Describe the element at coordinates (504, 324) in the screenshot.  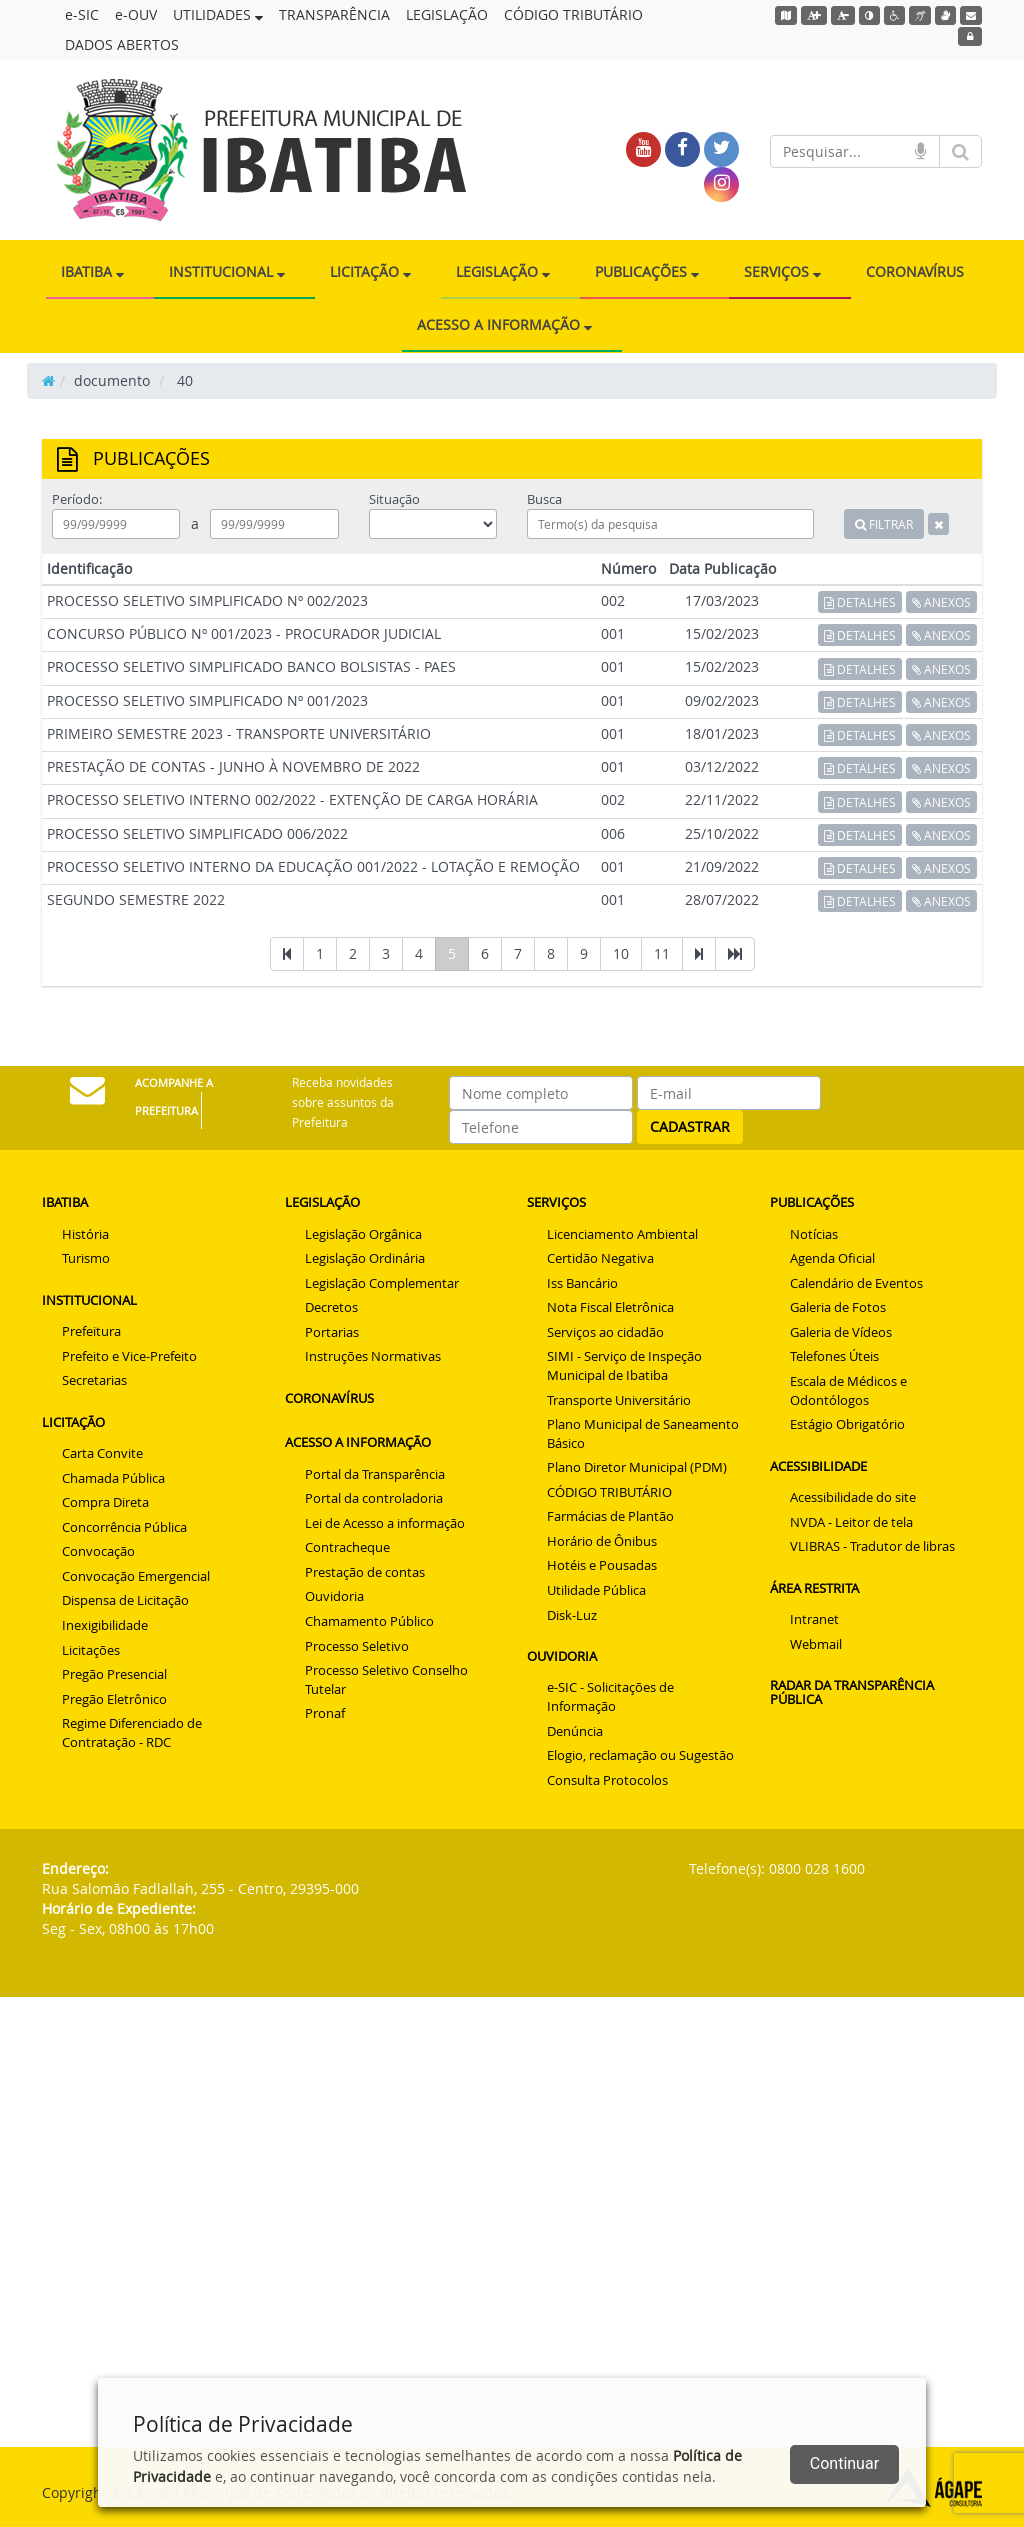
I see `ACESSO A INFORMAÇÃO` at that location.